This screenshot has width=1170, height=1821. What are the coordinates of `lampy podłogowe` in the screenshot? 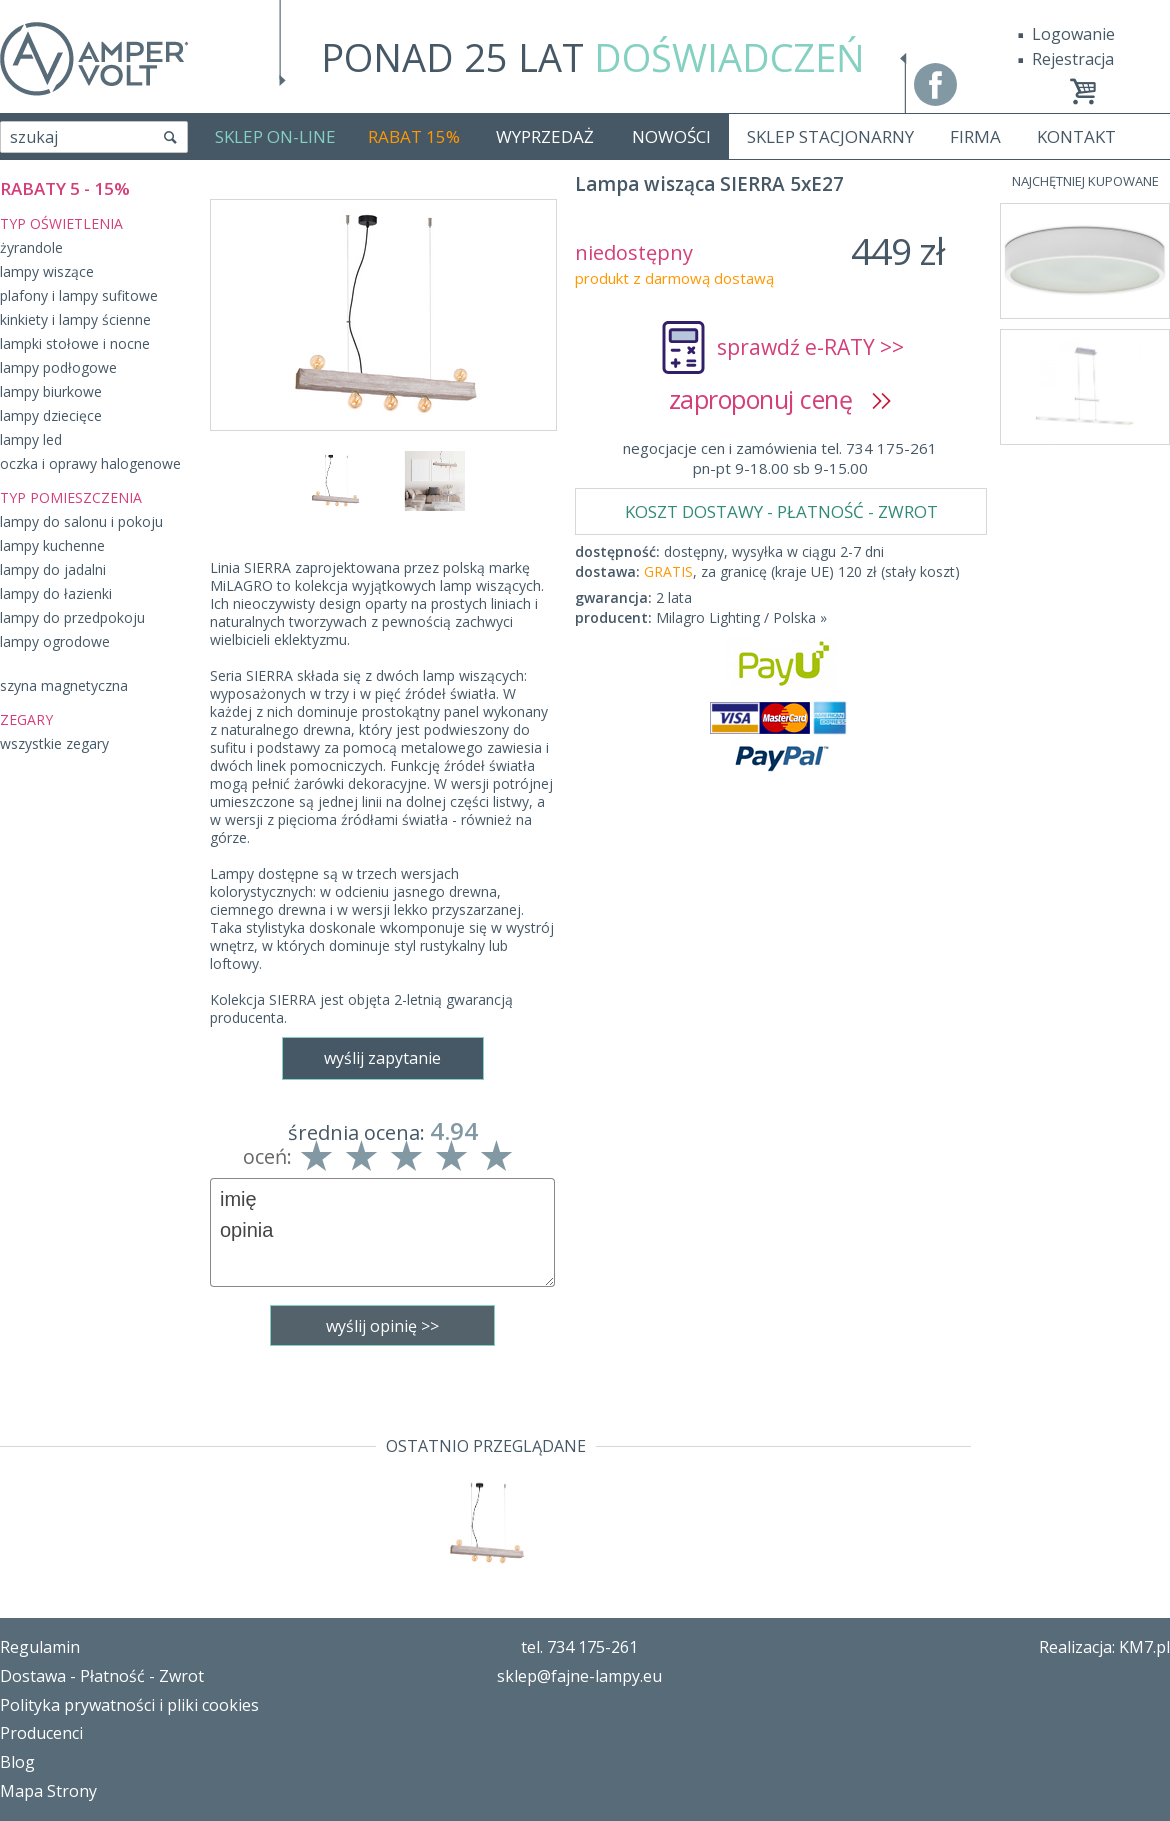 It's located at (58, 367).